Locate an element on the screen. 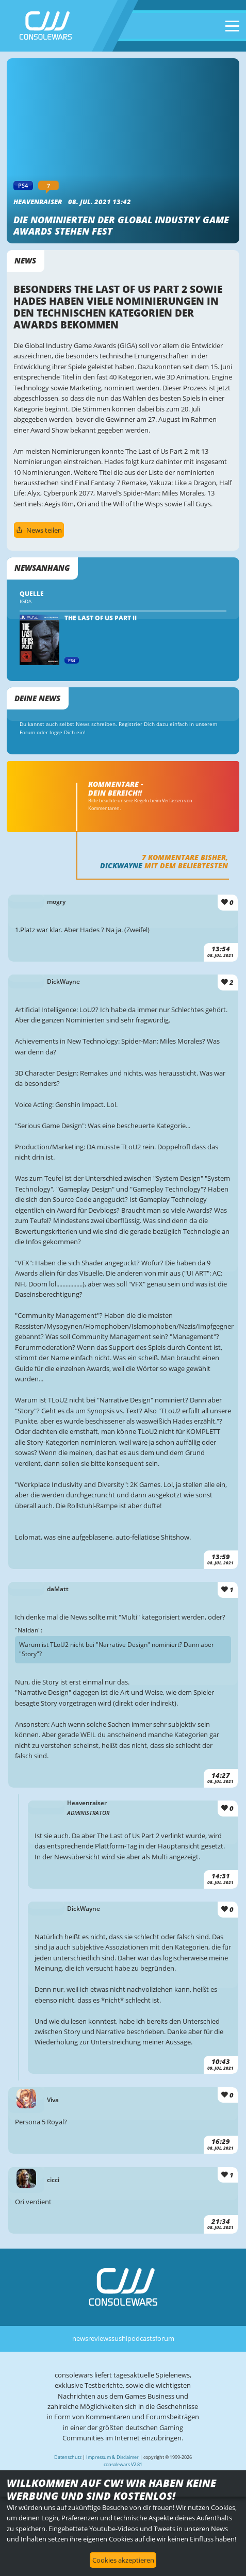 The height and width of the screenshot is (2576, 246). Datenschutz is located at coordinates (67, 2457).